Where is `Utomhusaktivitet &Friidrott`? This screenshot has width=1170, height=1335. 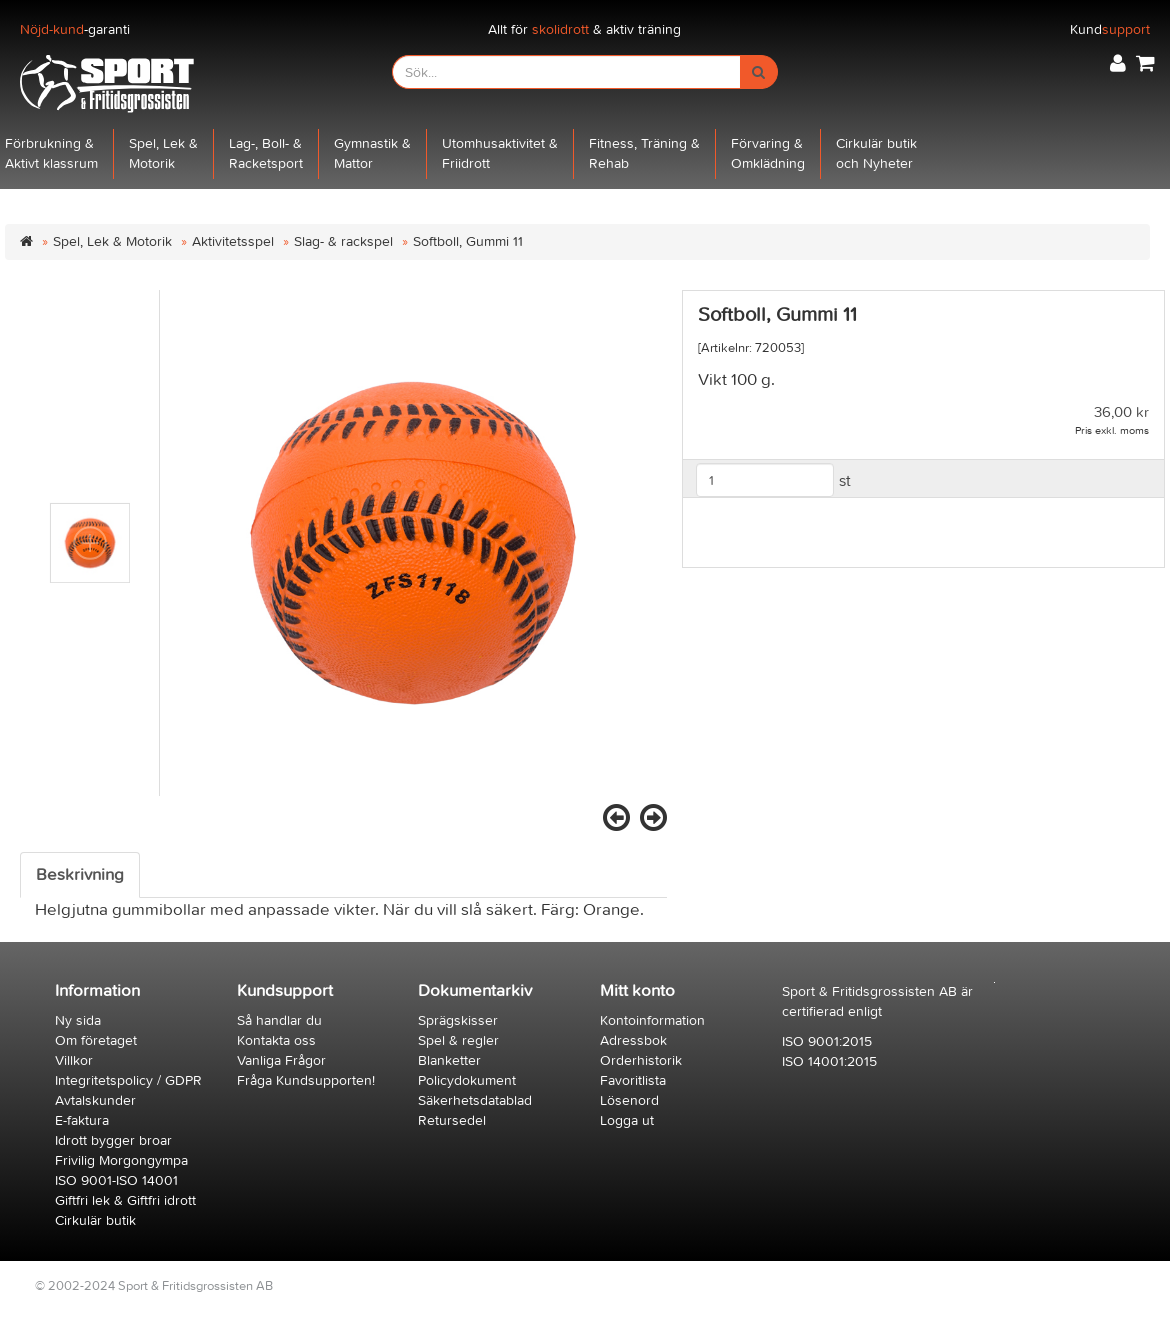 Utomhusaktivitet &Friidrott is located at coordinates (500, 153).